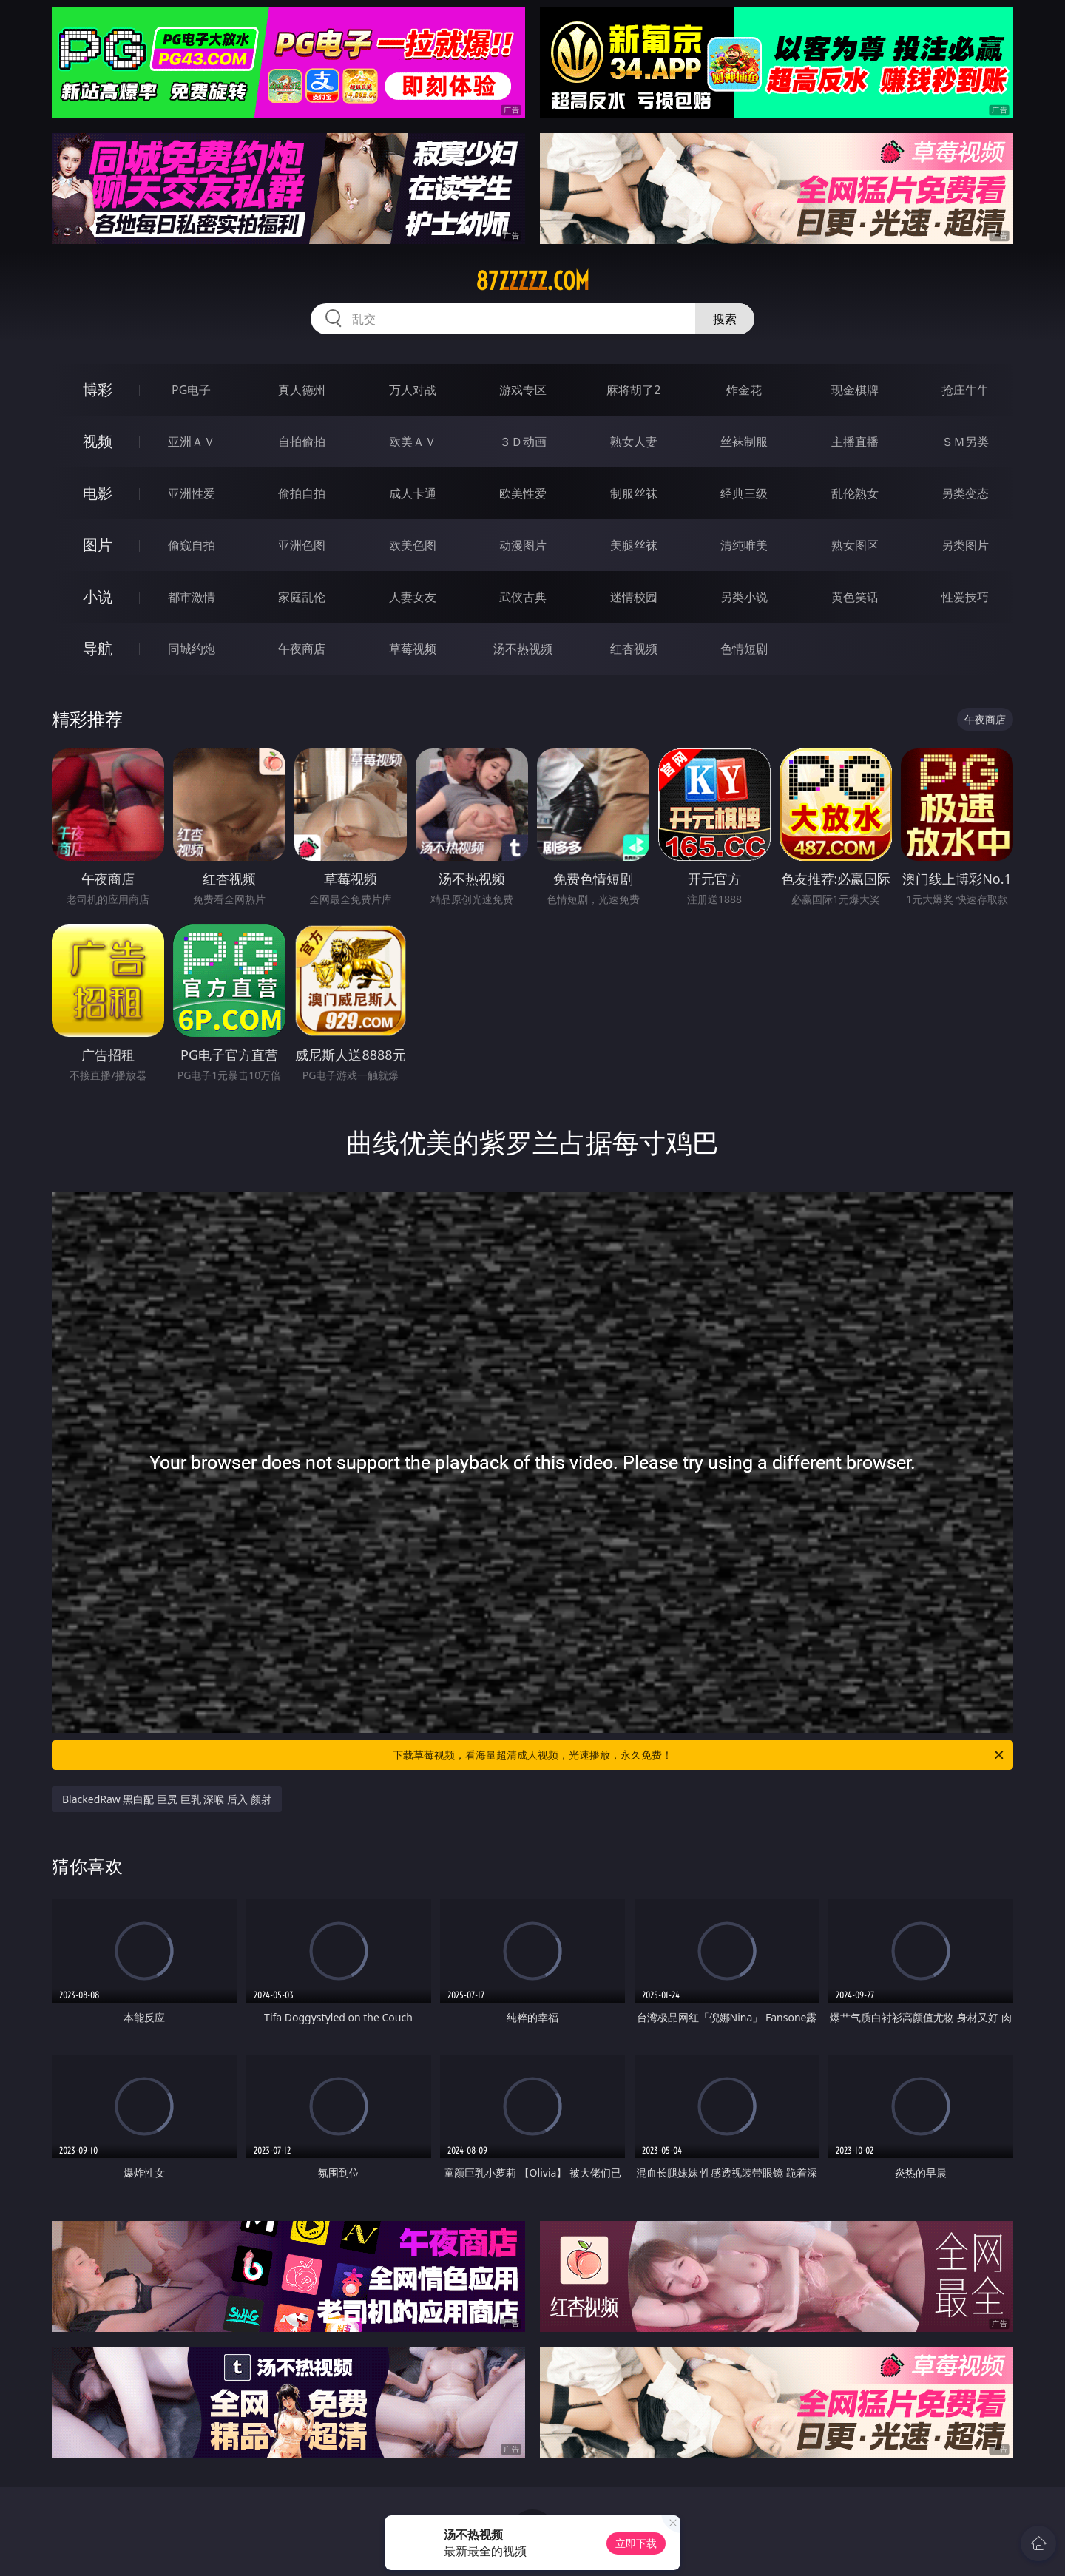 Image resolution: width=1065 pixels, height=2576 pixels. What do you see at coordinates (633, 648) in the screenshot?
I see `红杏视频` at bounding box center [633, 648].